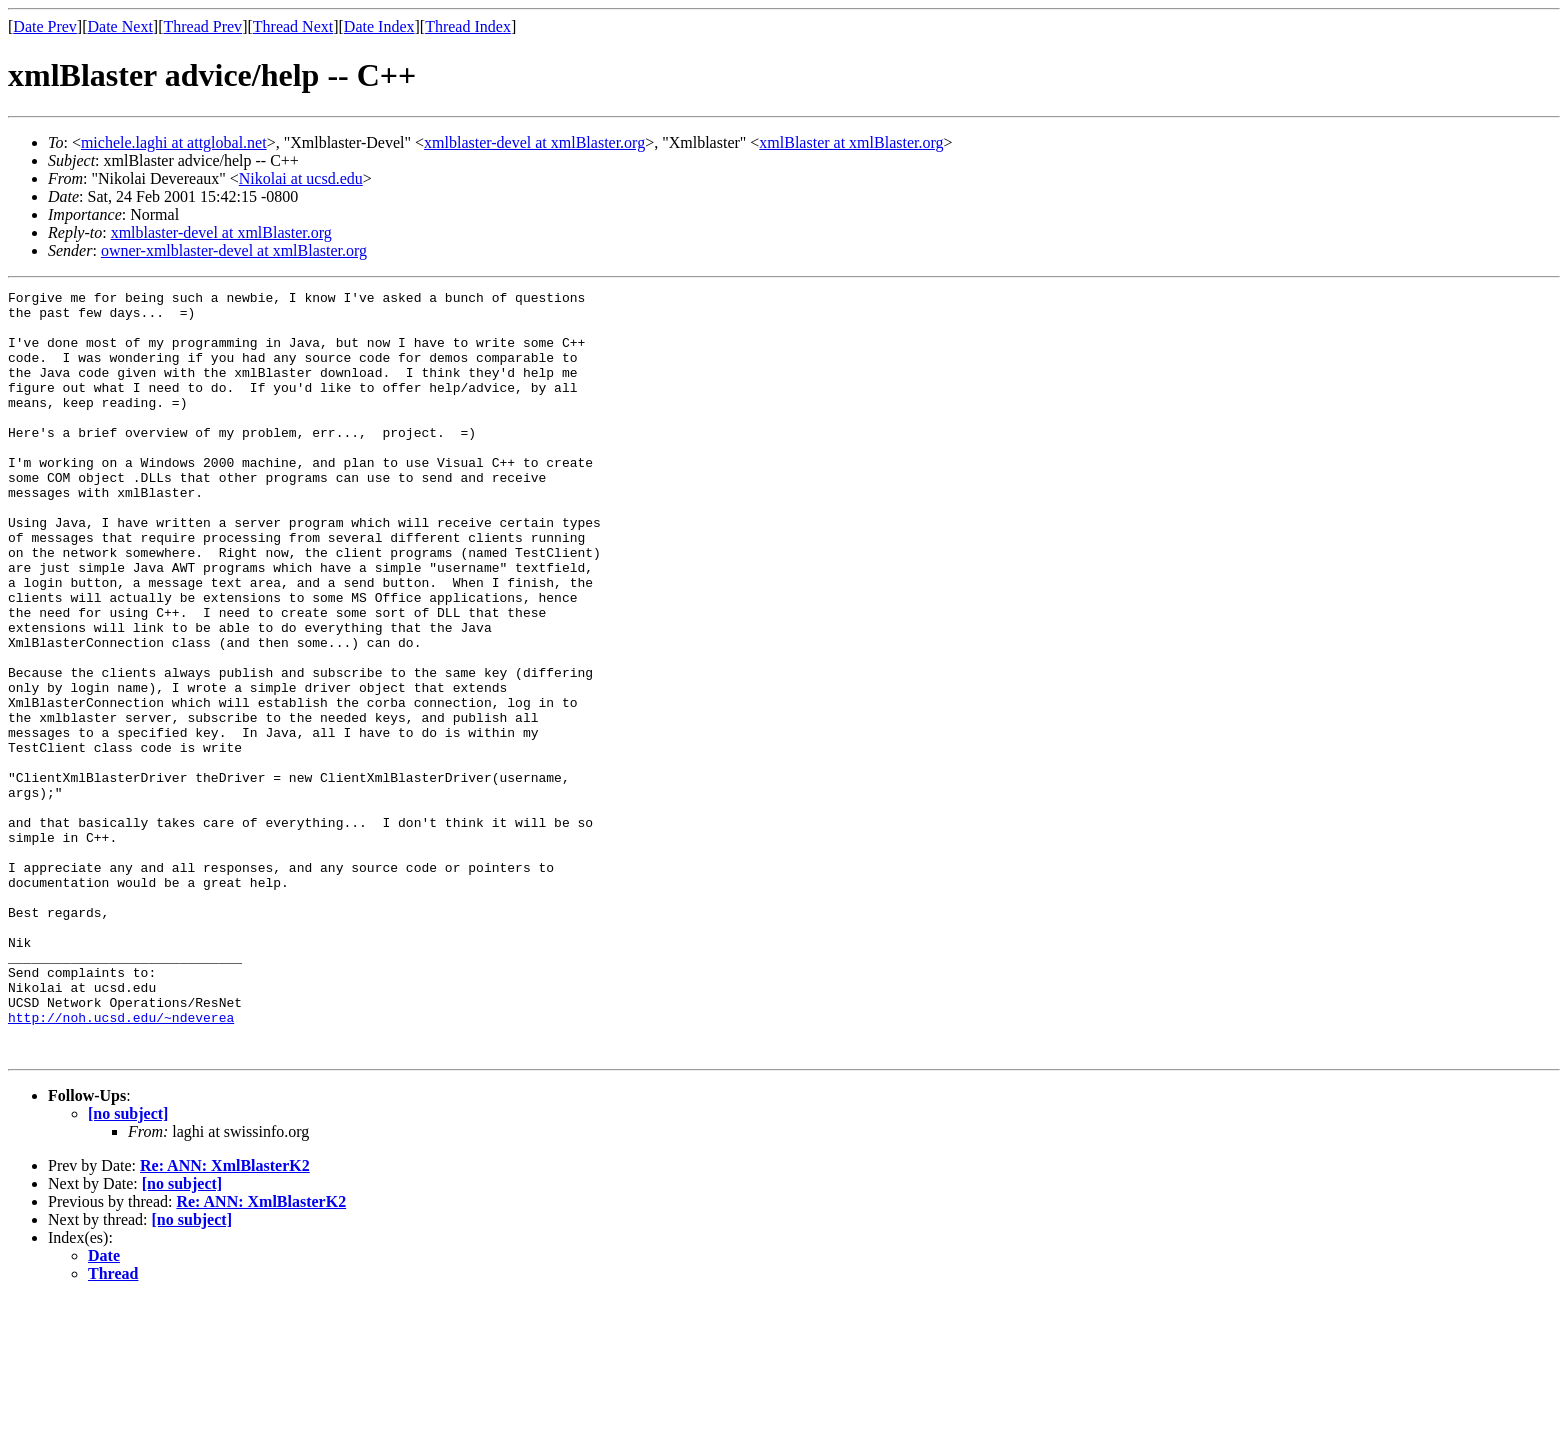 This screenshot has width=1568, height=1452. I want to click on http://noh.ucsd.edu/~ndeverea, so click(121, 1164).